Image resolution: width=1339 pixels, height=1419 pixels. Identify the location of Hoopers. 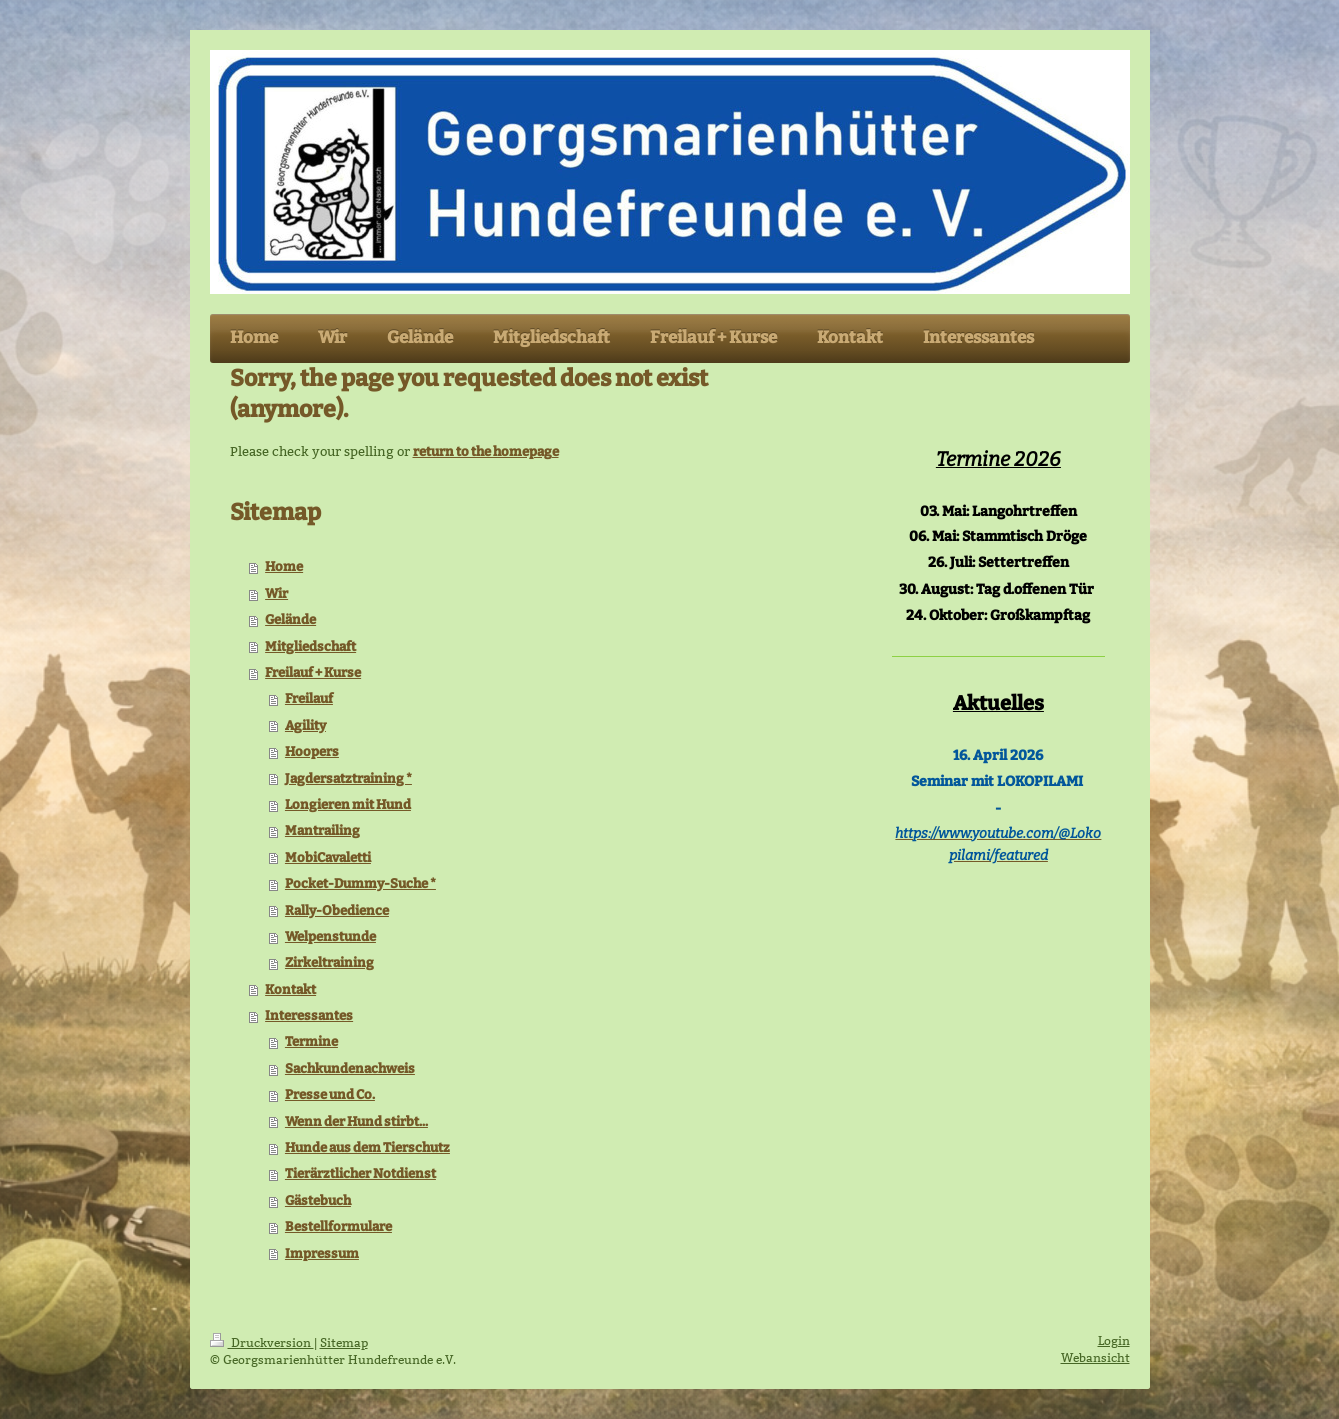
(312, 751).